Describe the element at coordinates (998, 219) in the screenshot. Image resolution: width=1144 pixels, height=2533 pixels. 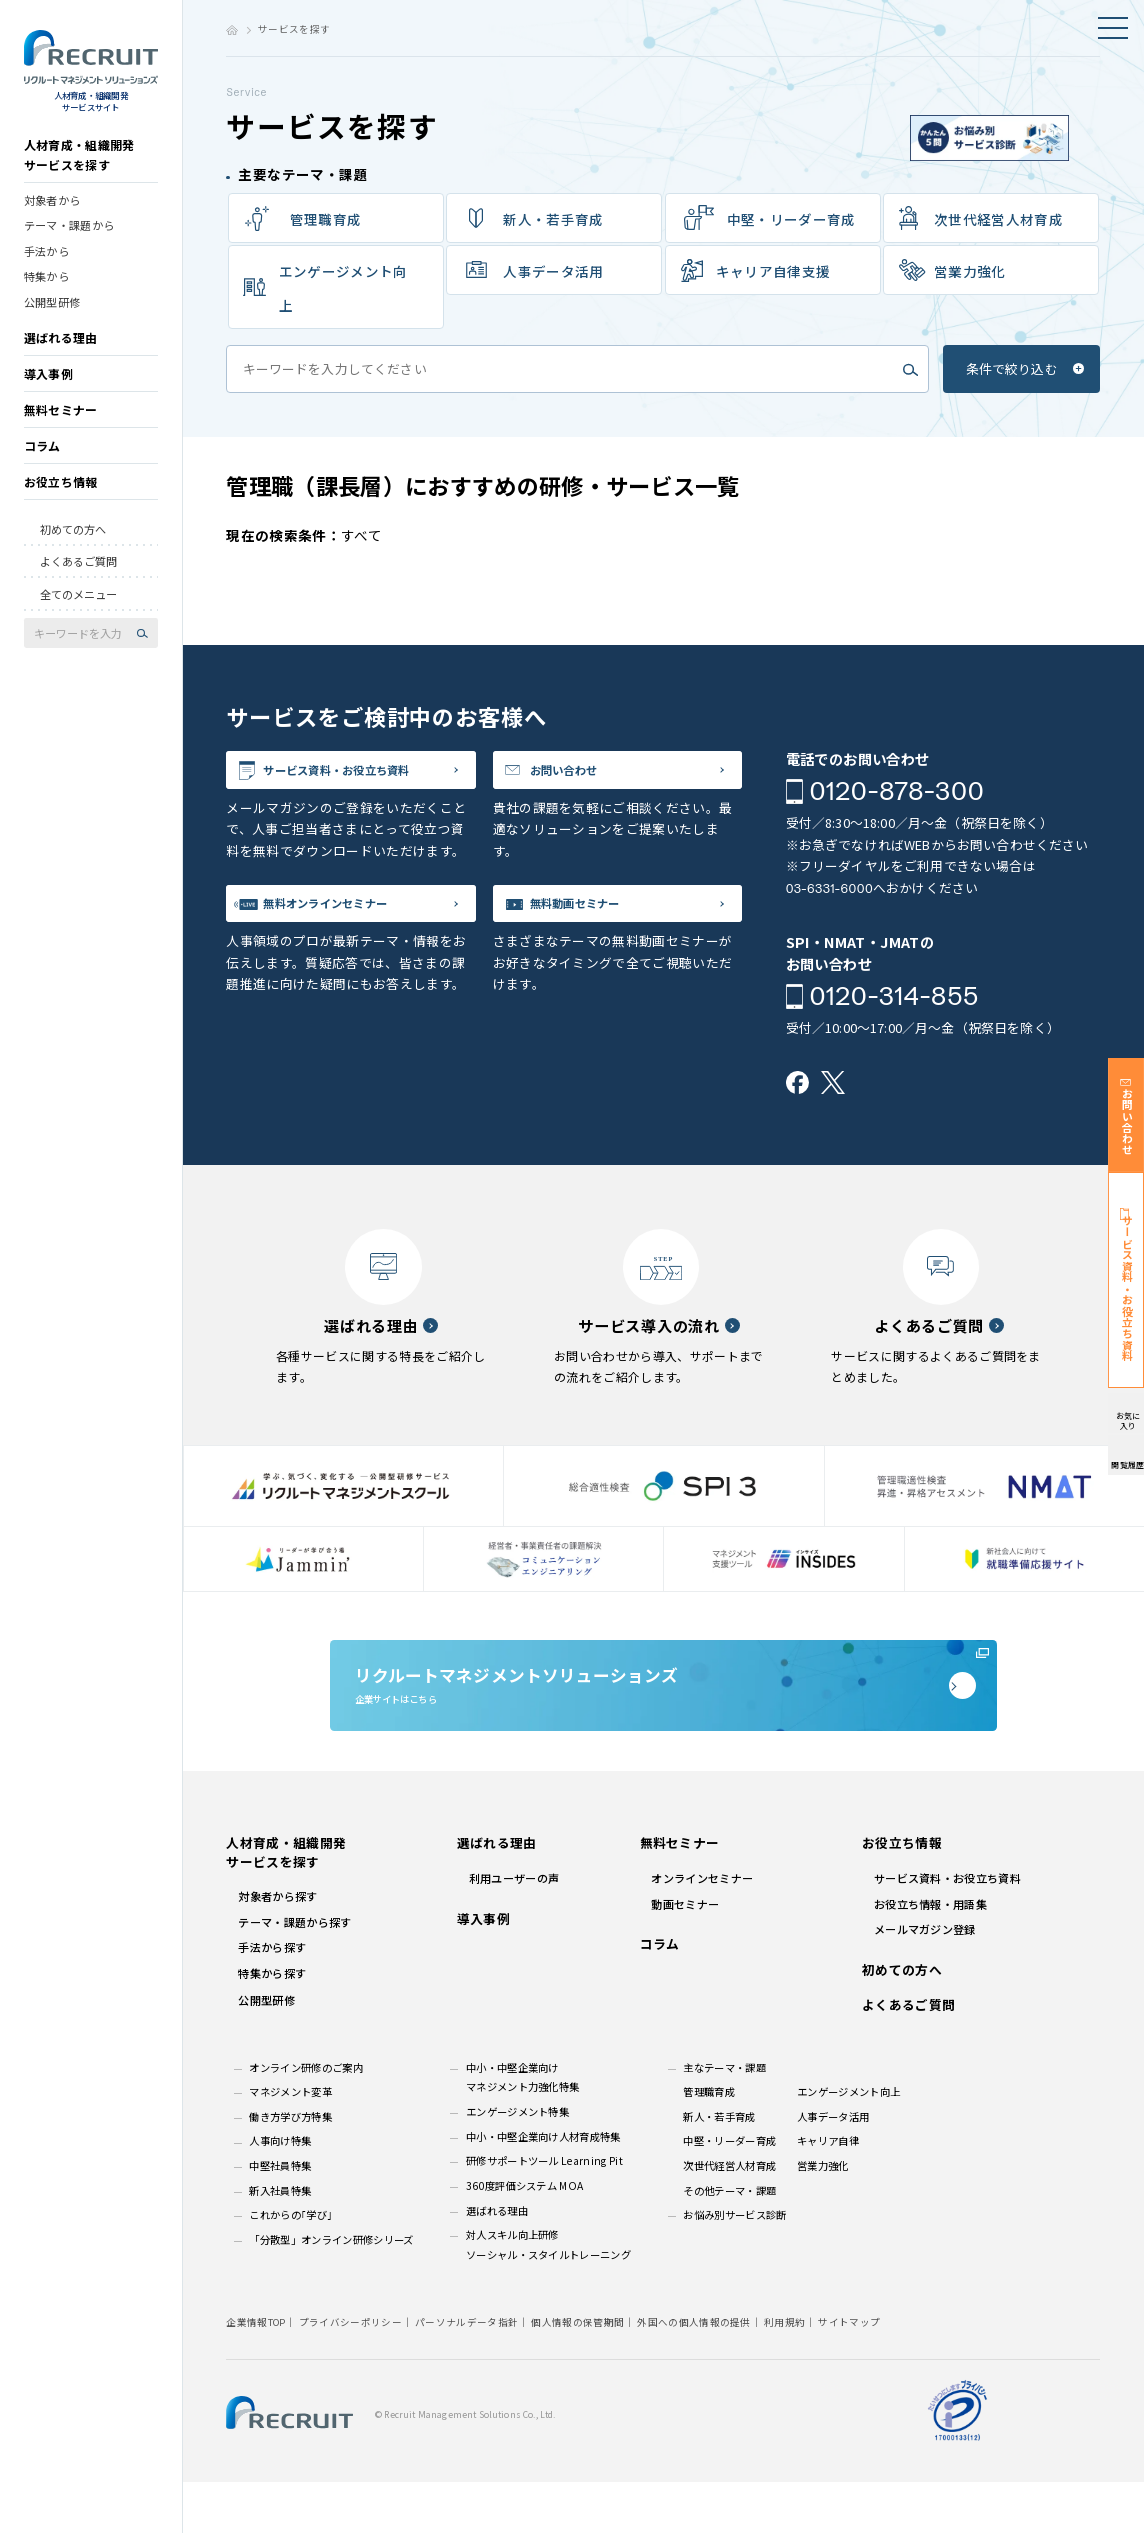
I see `次世代経営人材育成` at that location.